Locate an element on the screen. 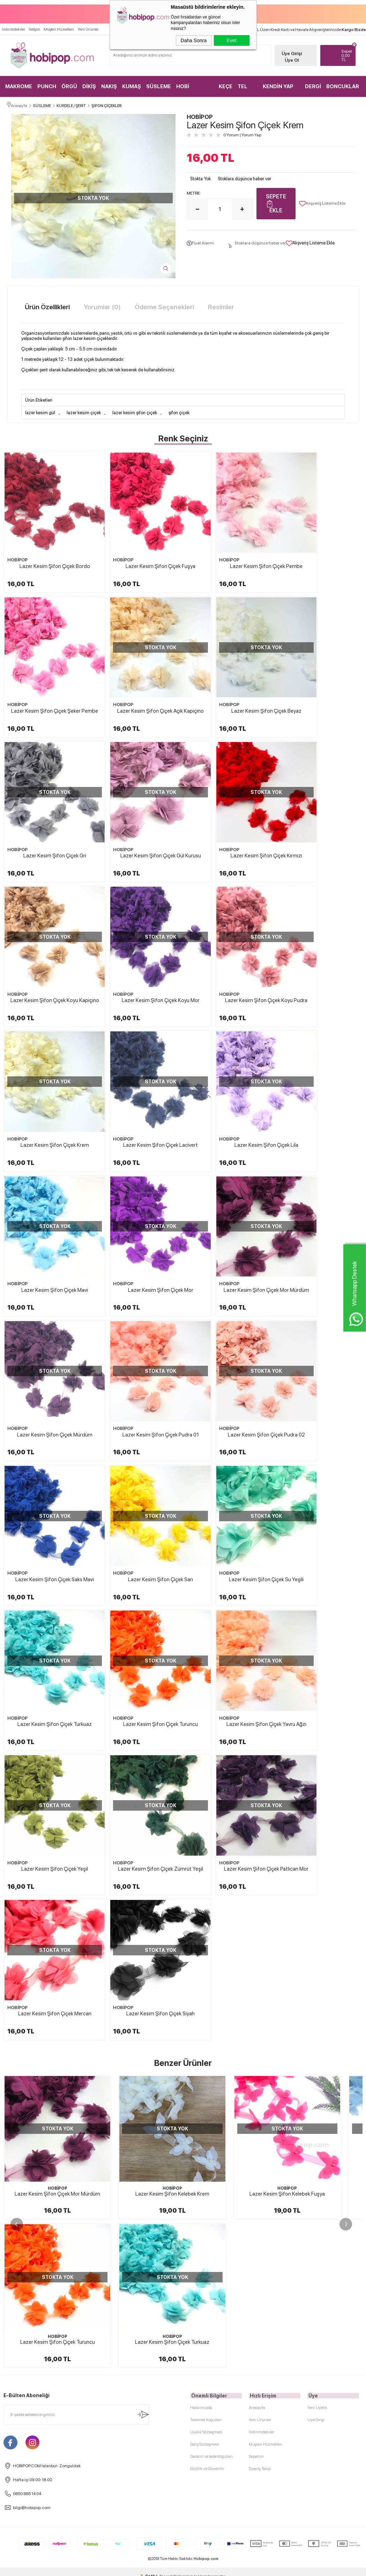 Image resolution: width=366 pixels, height=2576 pixels. MAKROME is located at coordinates (18, 84).